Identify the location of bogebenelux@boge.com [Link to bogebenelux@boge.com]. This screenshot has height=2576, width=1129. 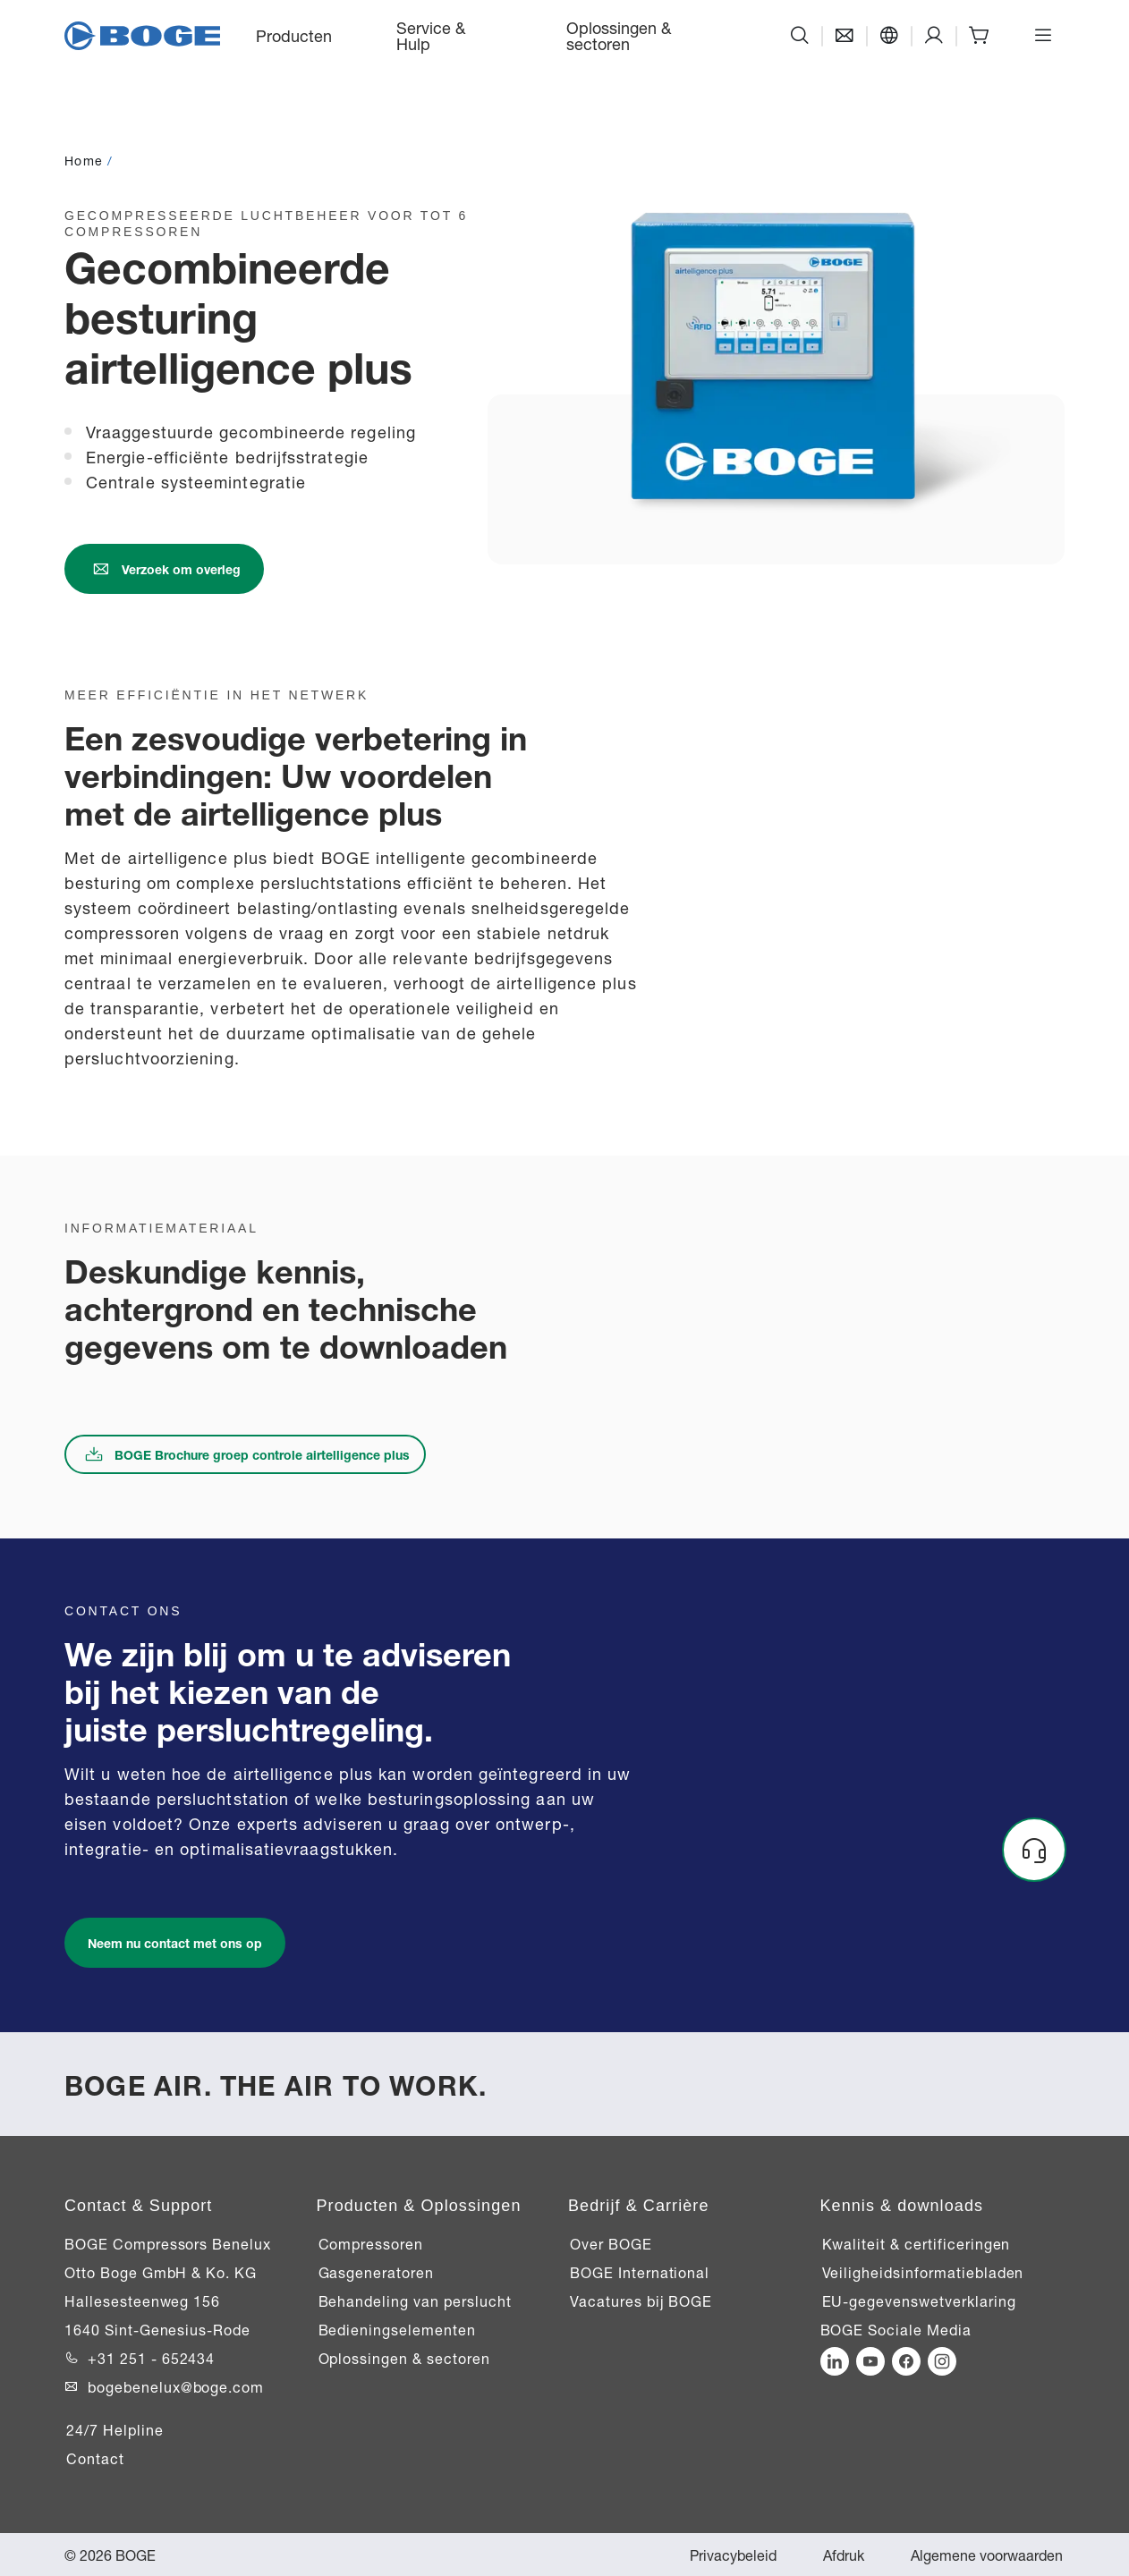
(176, 2386).